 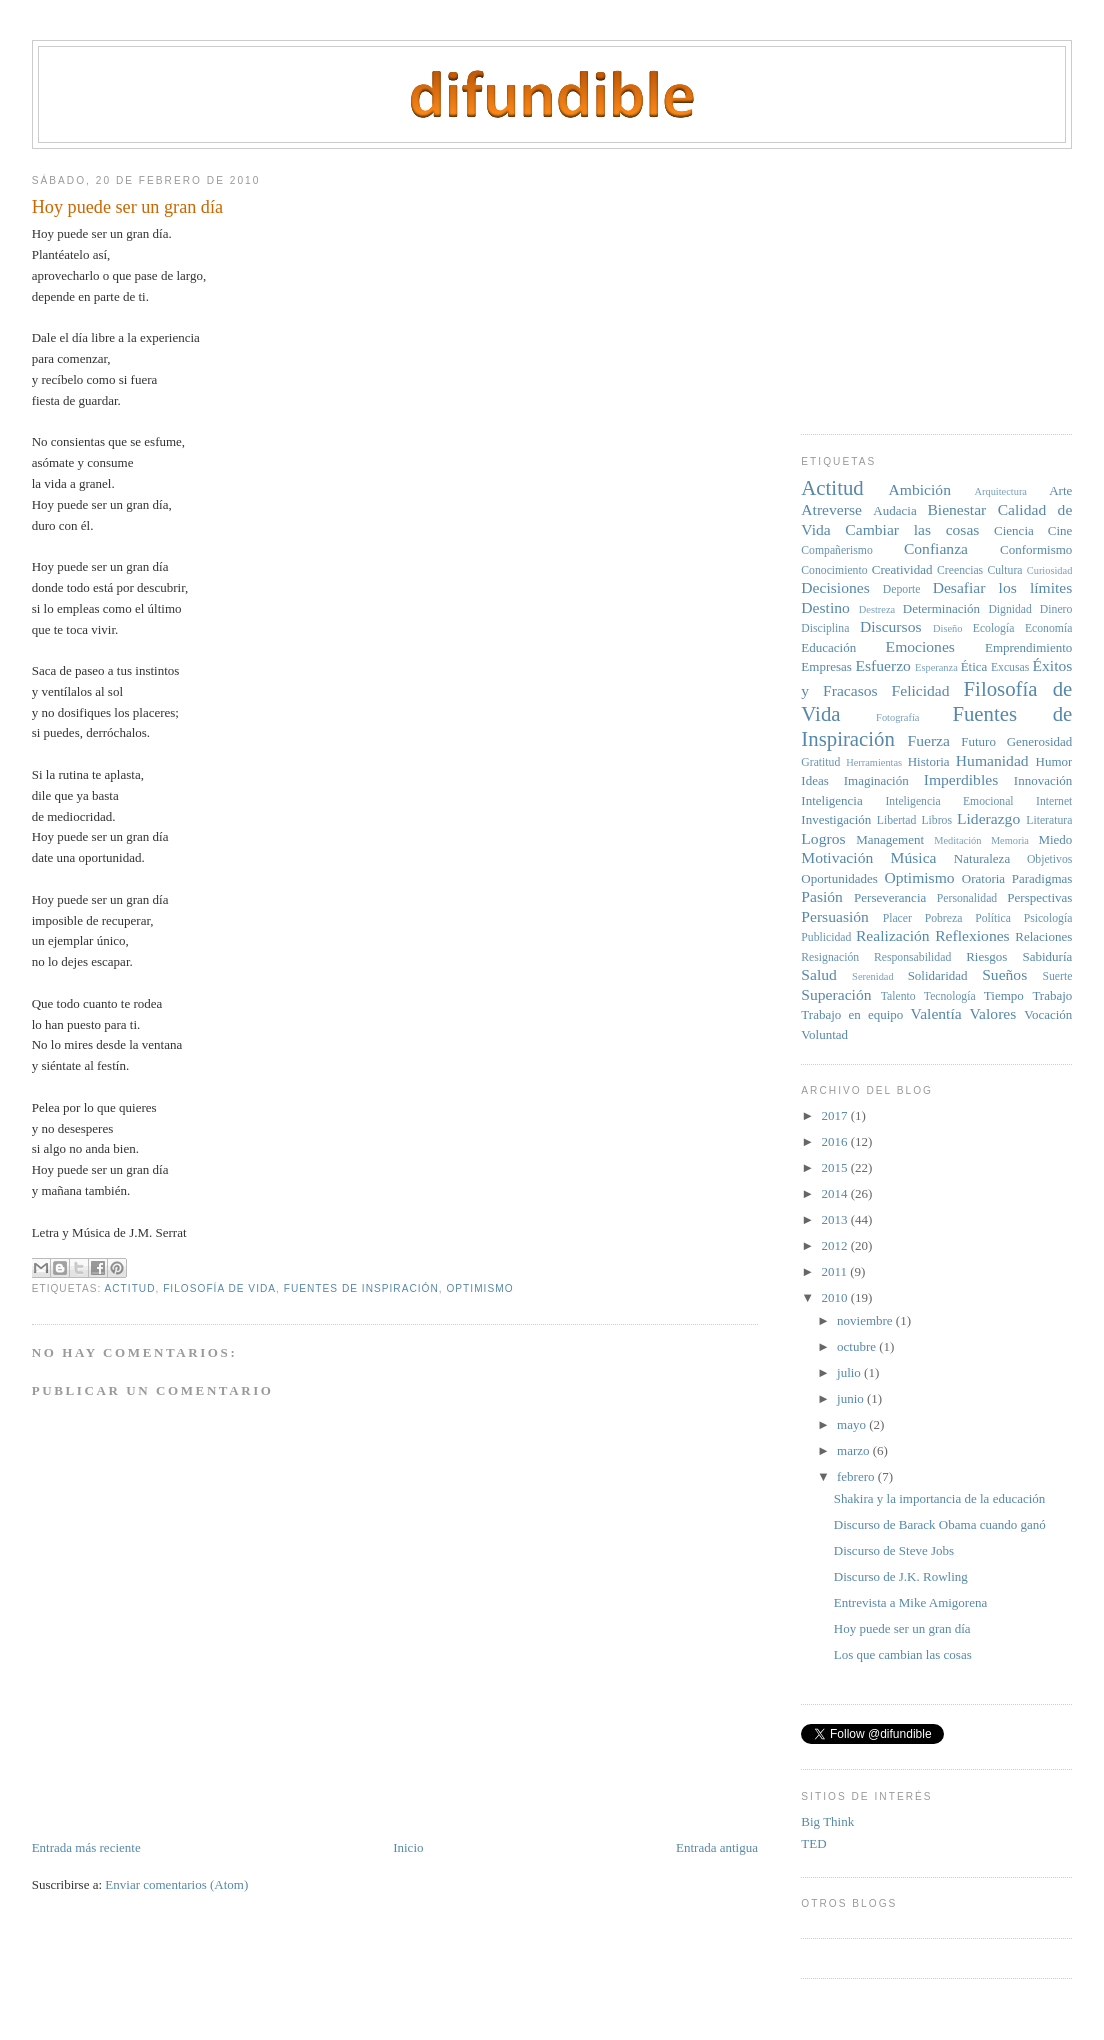 I want to click on Ciencia, so click(x=1014, y=530).